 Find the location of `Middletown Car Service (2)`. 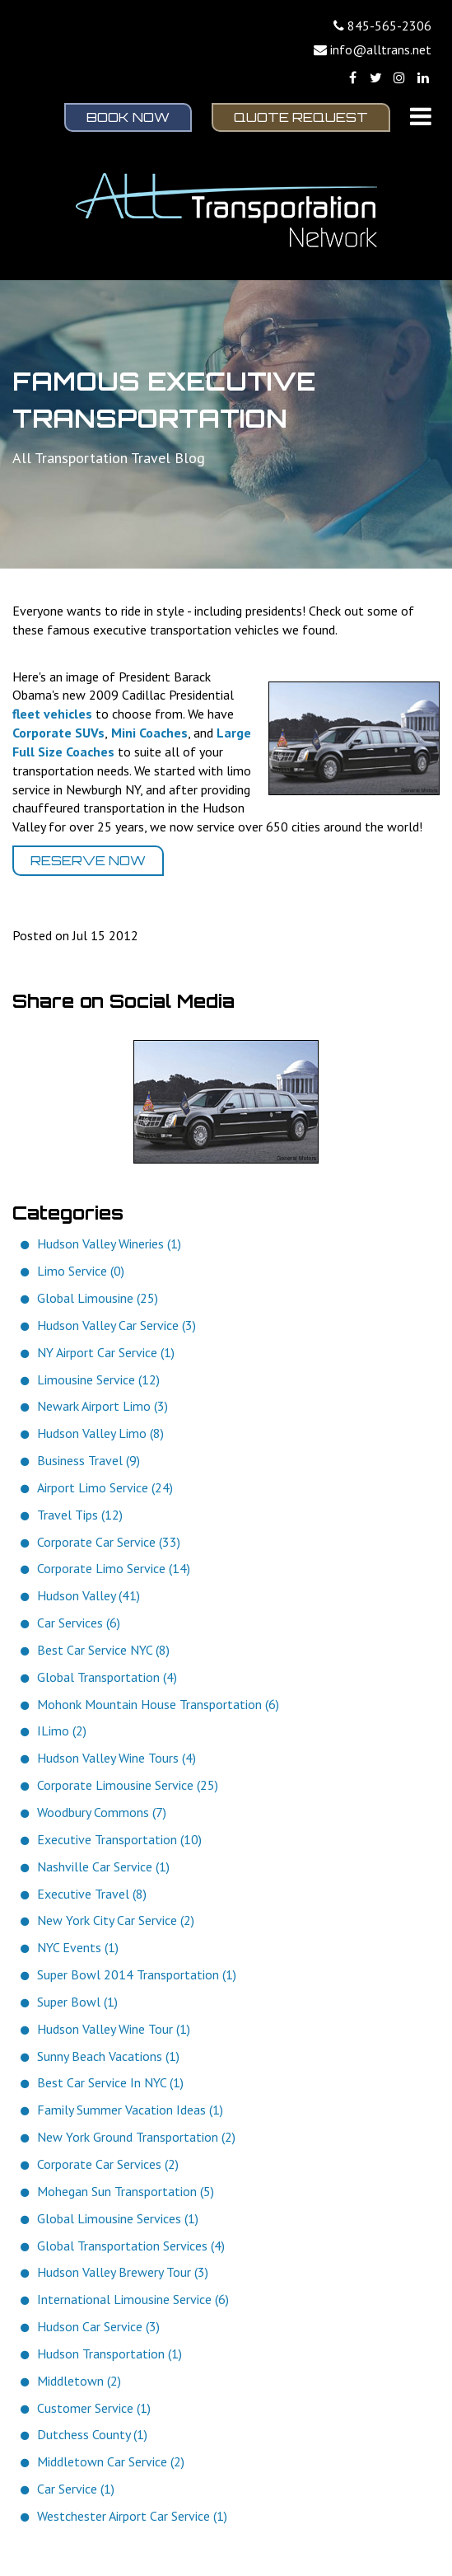

Middletown Car Service (2) is located at coordinates (110, 2461).